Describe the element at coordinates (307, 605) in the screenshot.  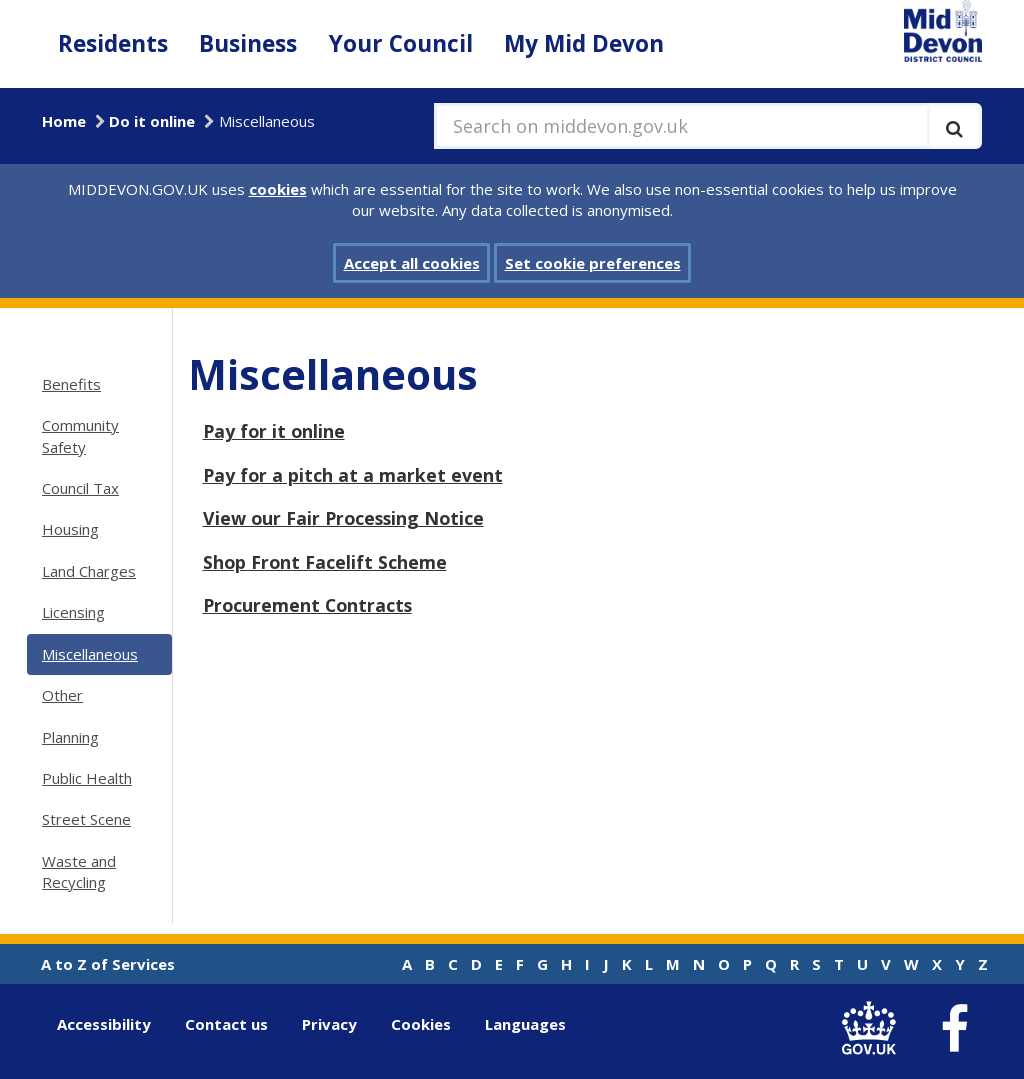
I see `Procurement Contracts` at that location.